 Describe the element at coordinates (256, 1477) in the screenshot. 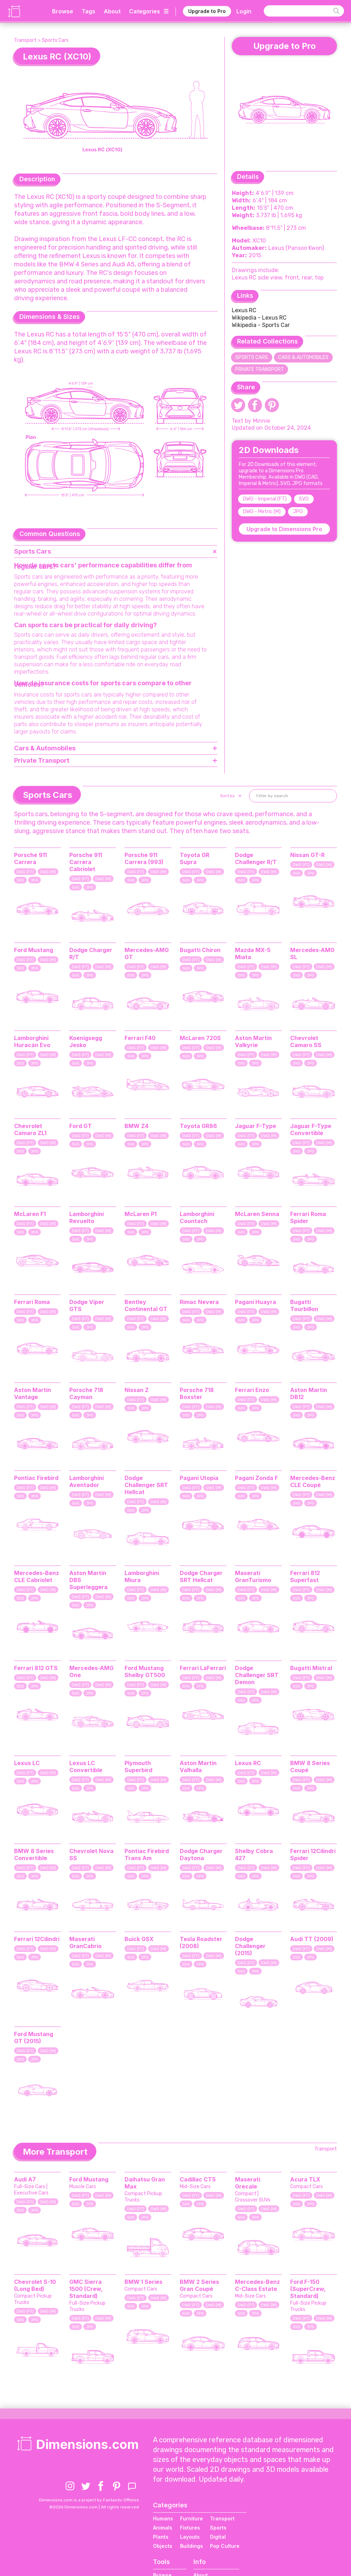

I see `Pagani Zonda F` at that location.